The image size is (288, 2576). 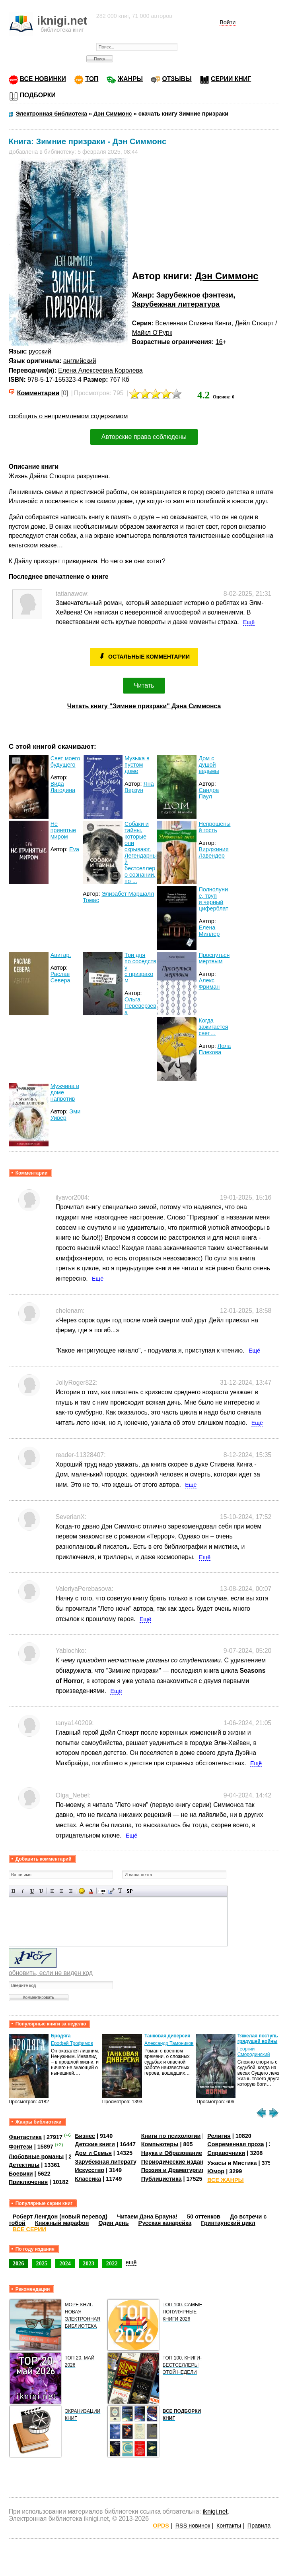 What do you see at coordinates (218, 2136) in the screenshot?
I see `Религия` at bounding box center [218, 2136].